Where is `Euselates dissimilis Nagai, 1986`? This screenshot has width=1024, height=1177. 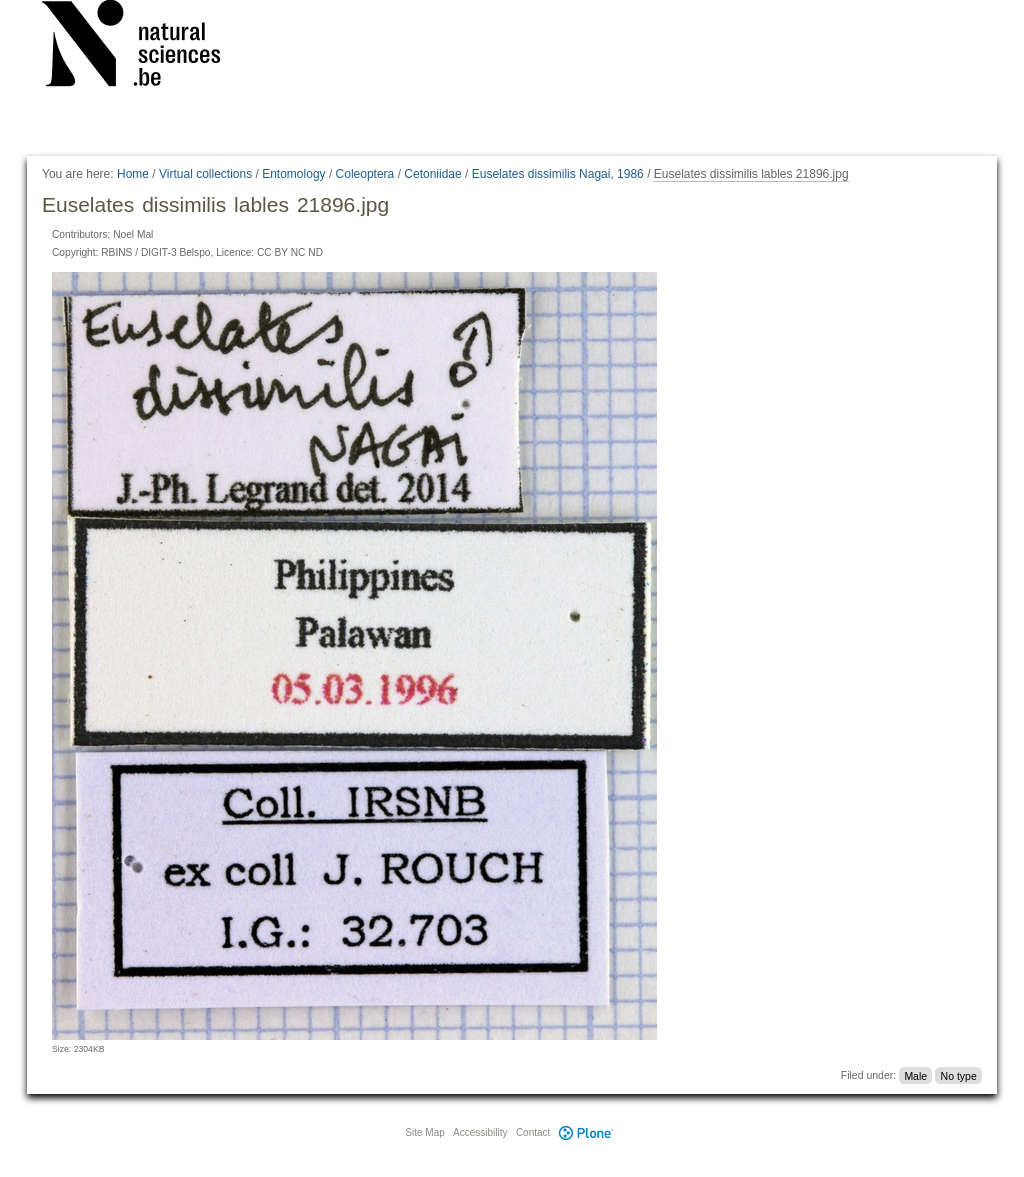
Euselates dissimilis Nagai, 1986 is located at coordinates (558, 174).